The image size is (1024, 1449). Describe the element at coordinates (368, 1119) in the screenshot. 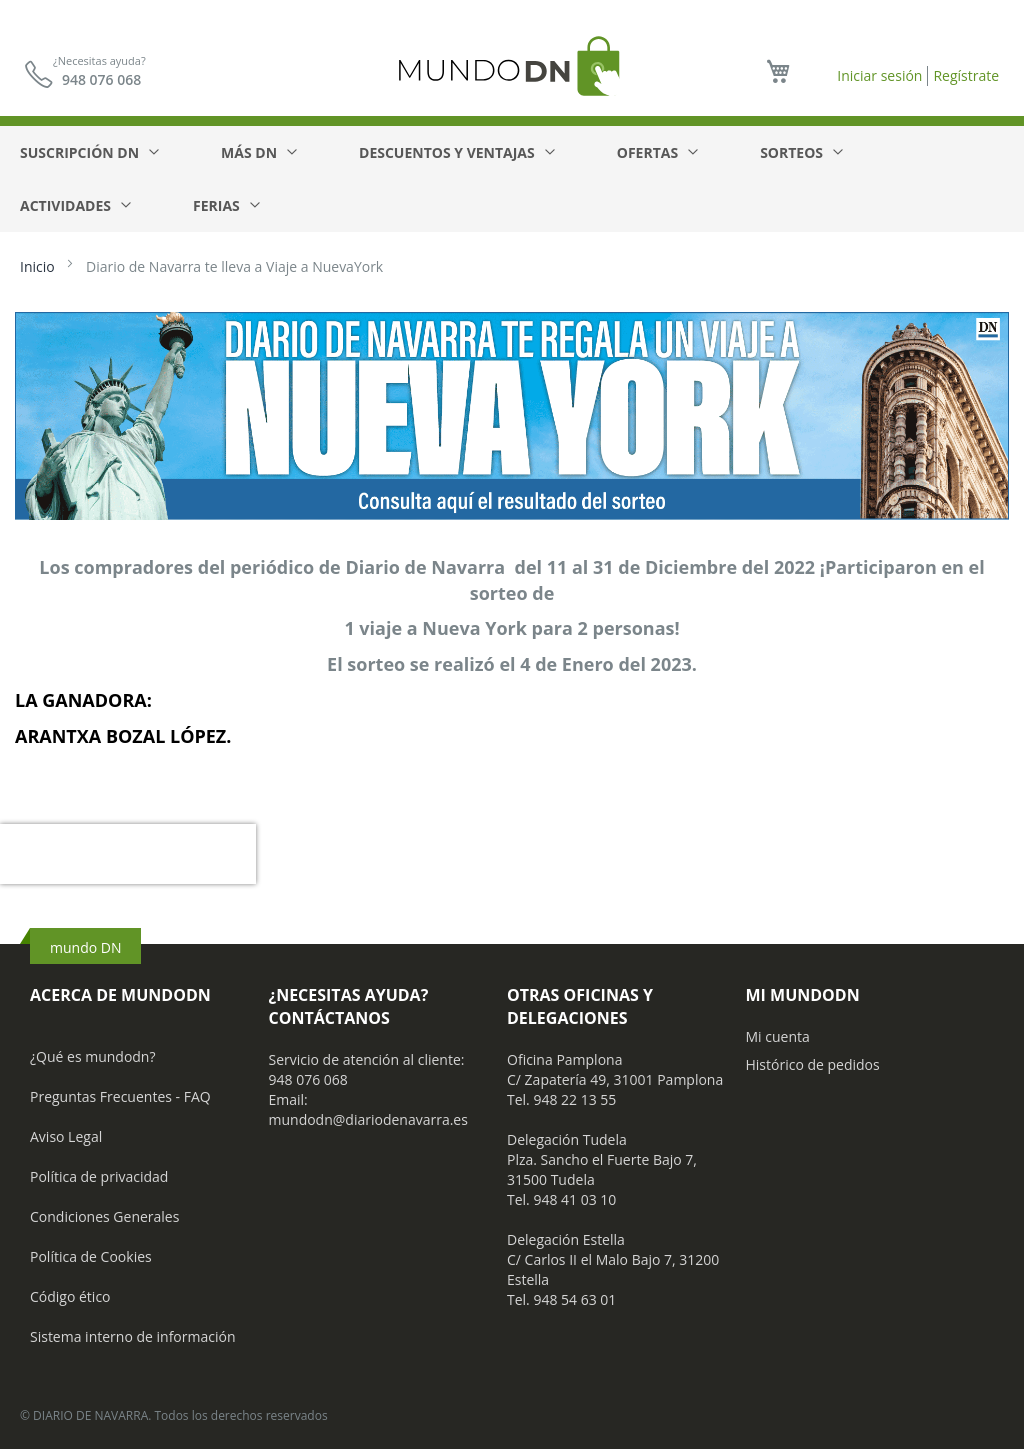

I see `mundodn@diariodenavarra.es` at that location.